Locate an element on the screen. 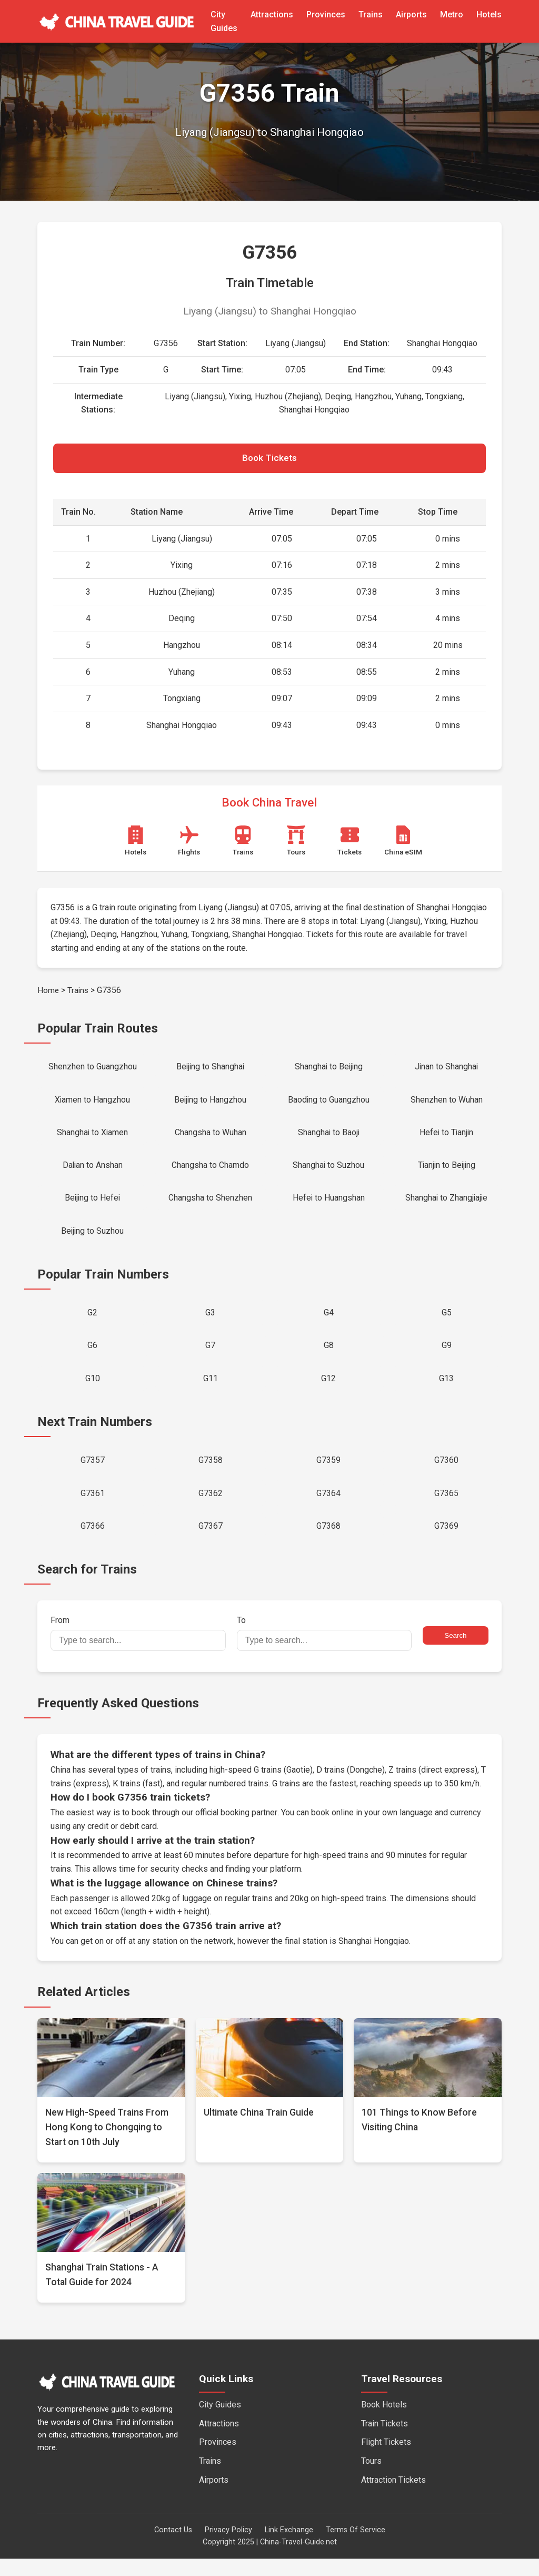 This screenshot has width=539, height=2576. G7359 is located at coordinates (328, 1474).